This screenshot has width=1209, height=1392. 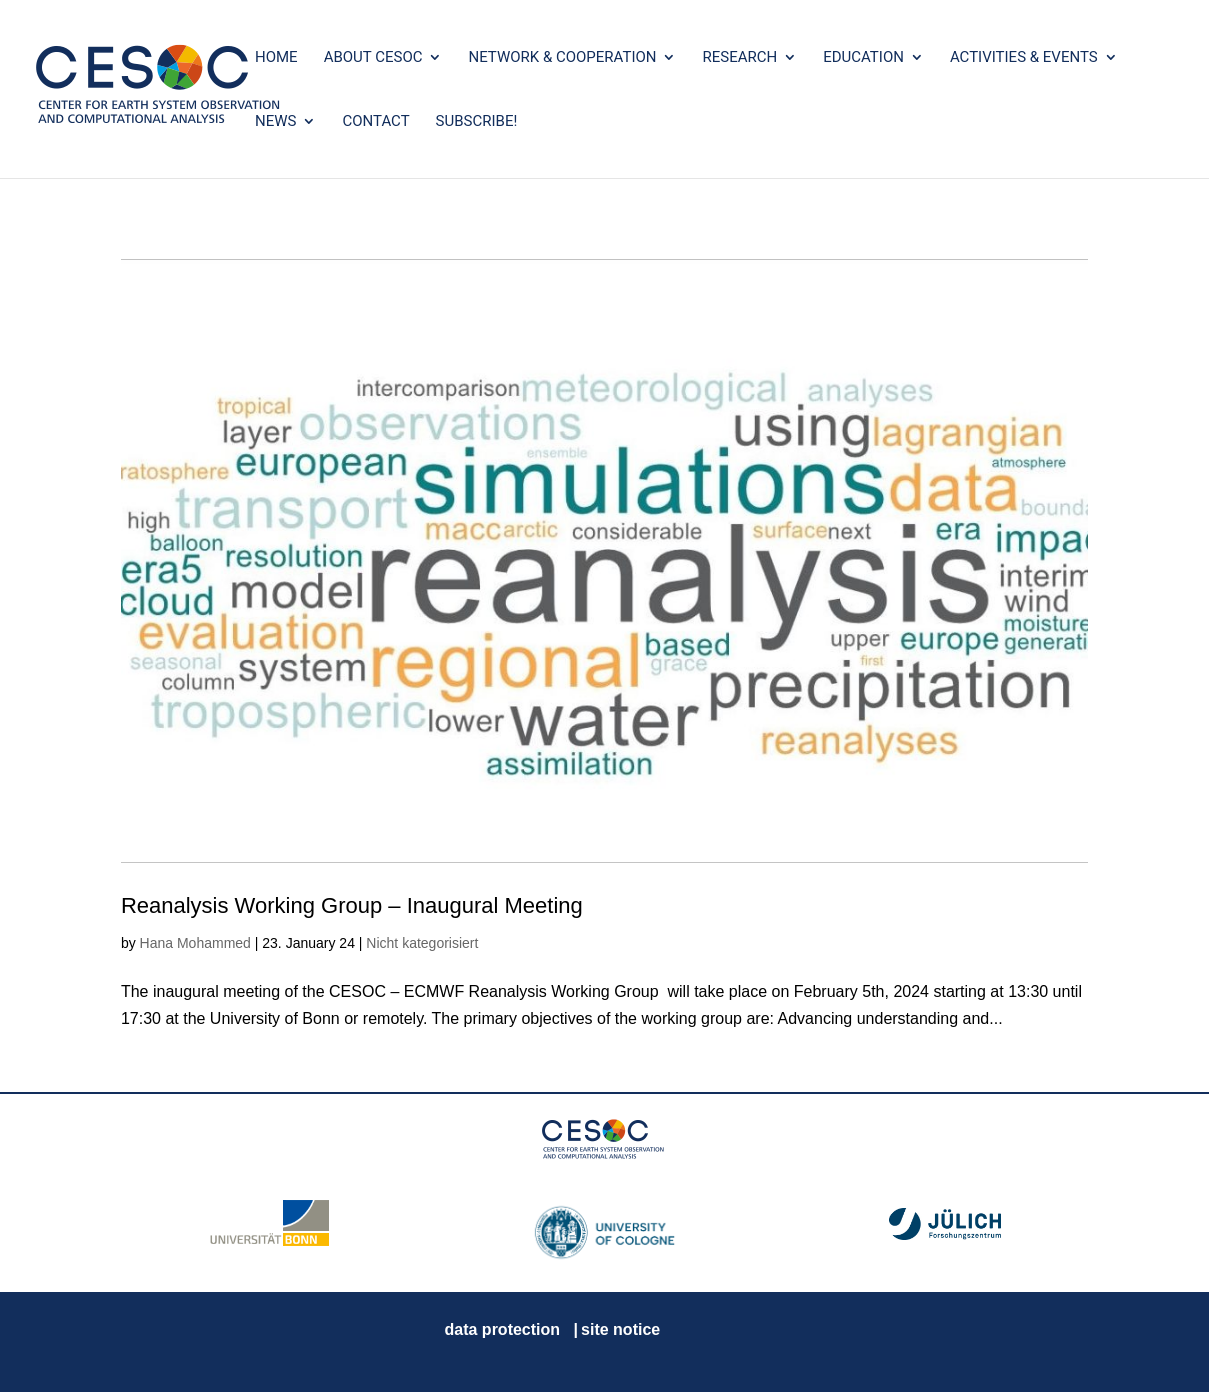 What do you see at coordinates (863, 58) in the screenshot?
I see `Education` at bounding box center [863, 58].